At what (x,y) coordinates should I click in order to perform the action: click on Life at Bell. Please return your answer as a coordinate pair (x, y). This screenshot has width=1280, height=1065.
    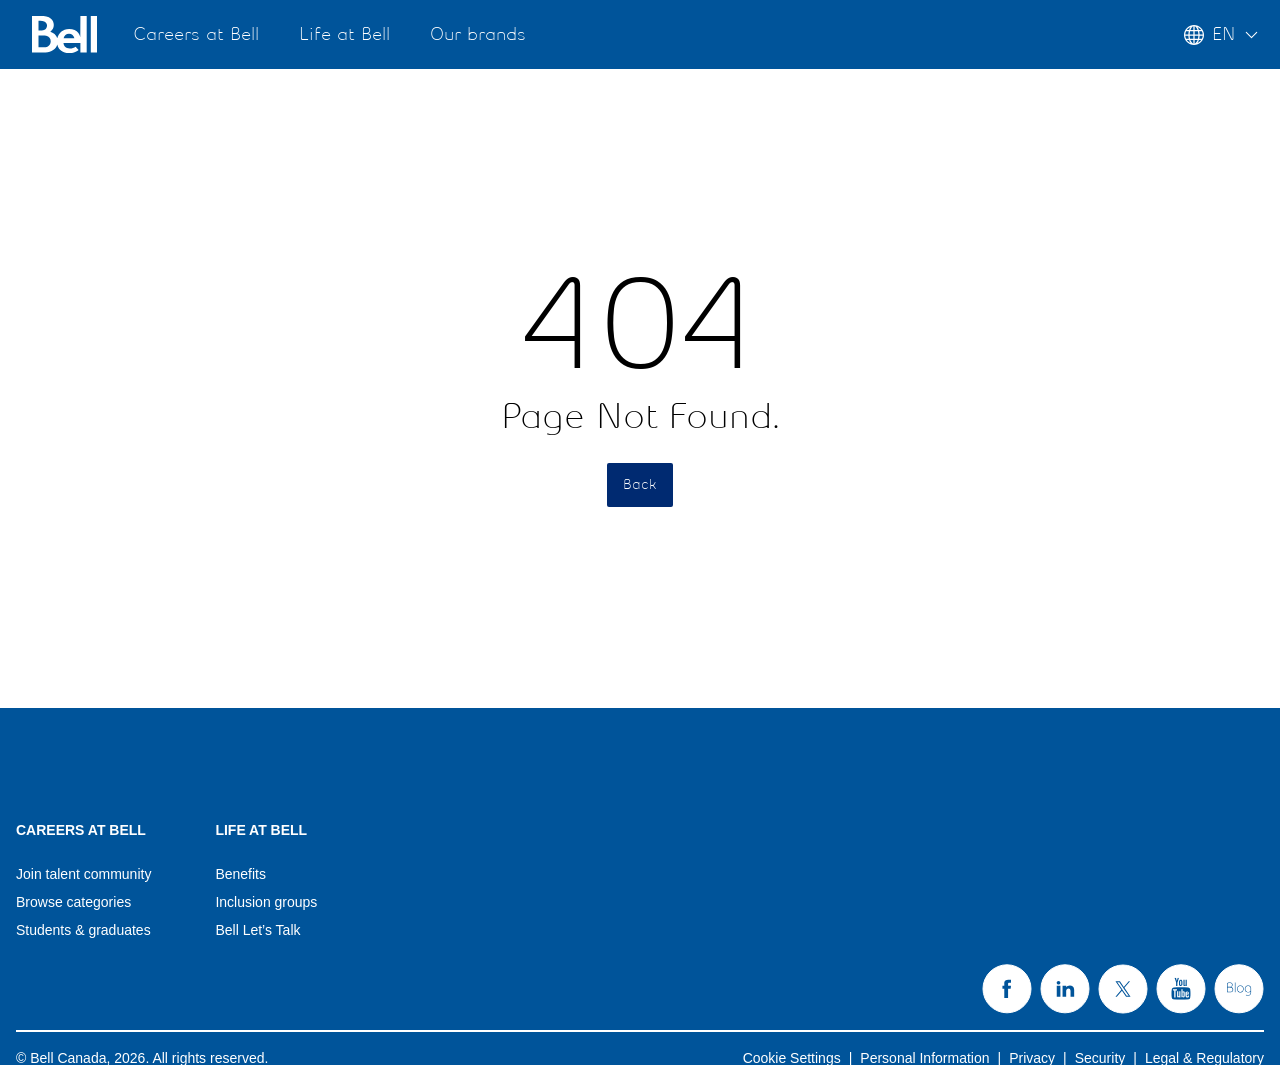
    Looking at the image, I should click on (344, 35).